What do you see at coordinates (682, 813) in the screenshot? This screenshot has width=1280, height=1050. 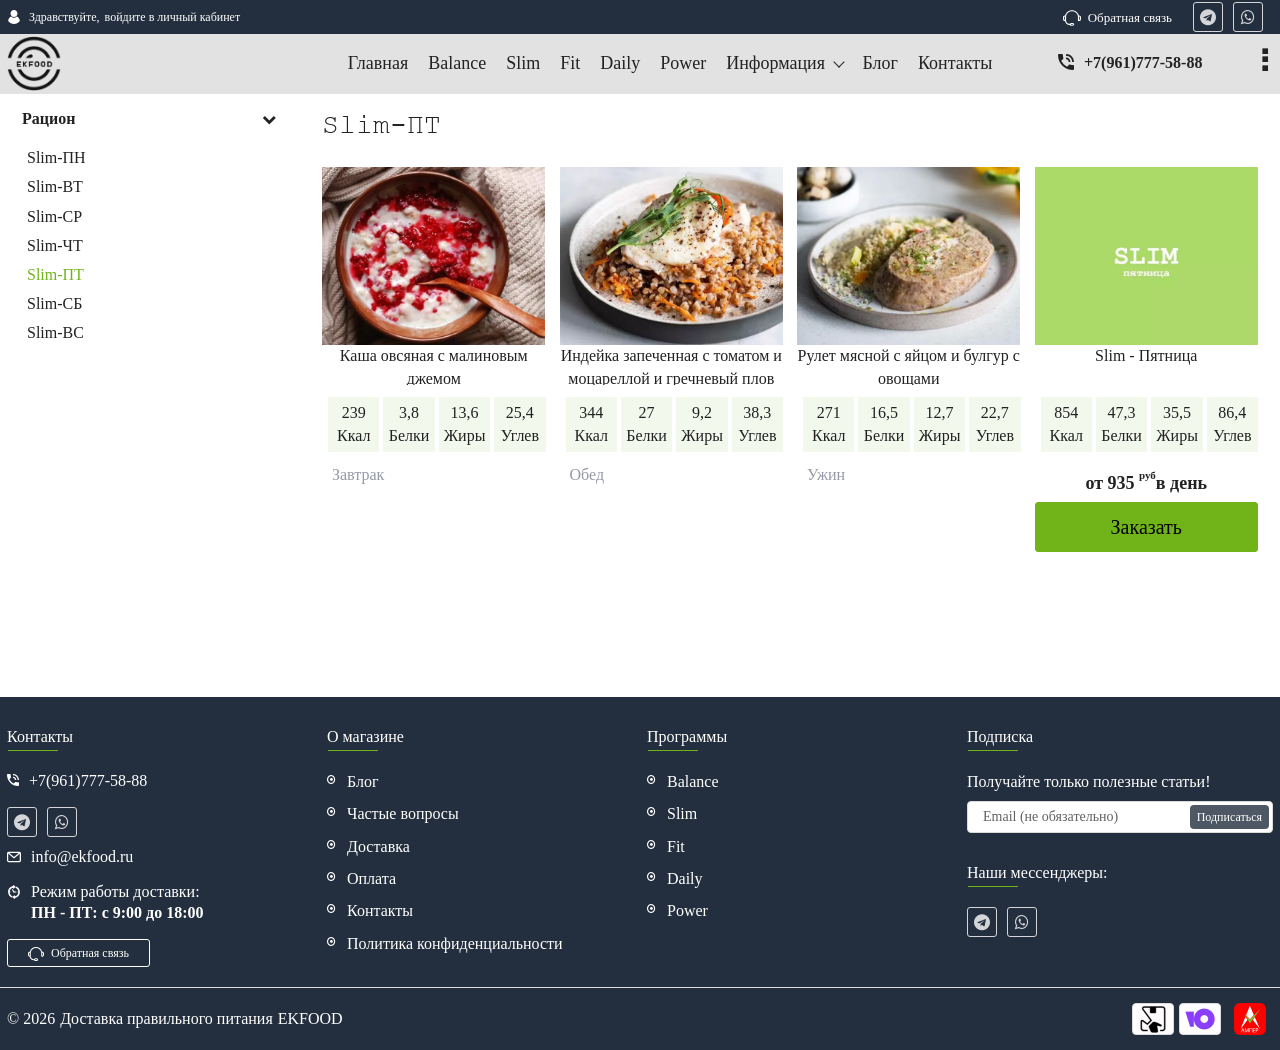 I see `Slim` at bounding box center [682, 813].